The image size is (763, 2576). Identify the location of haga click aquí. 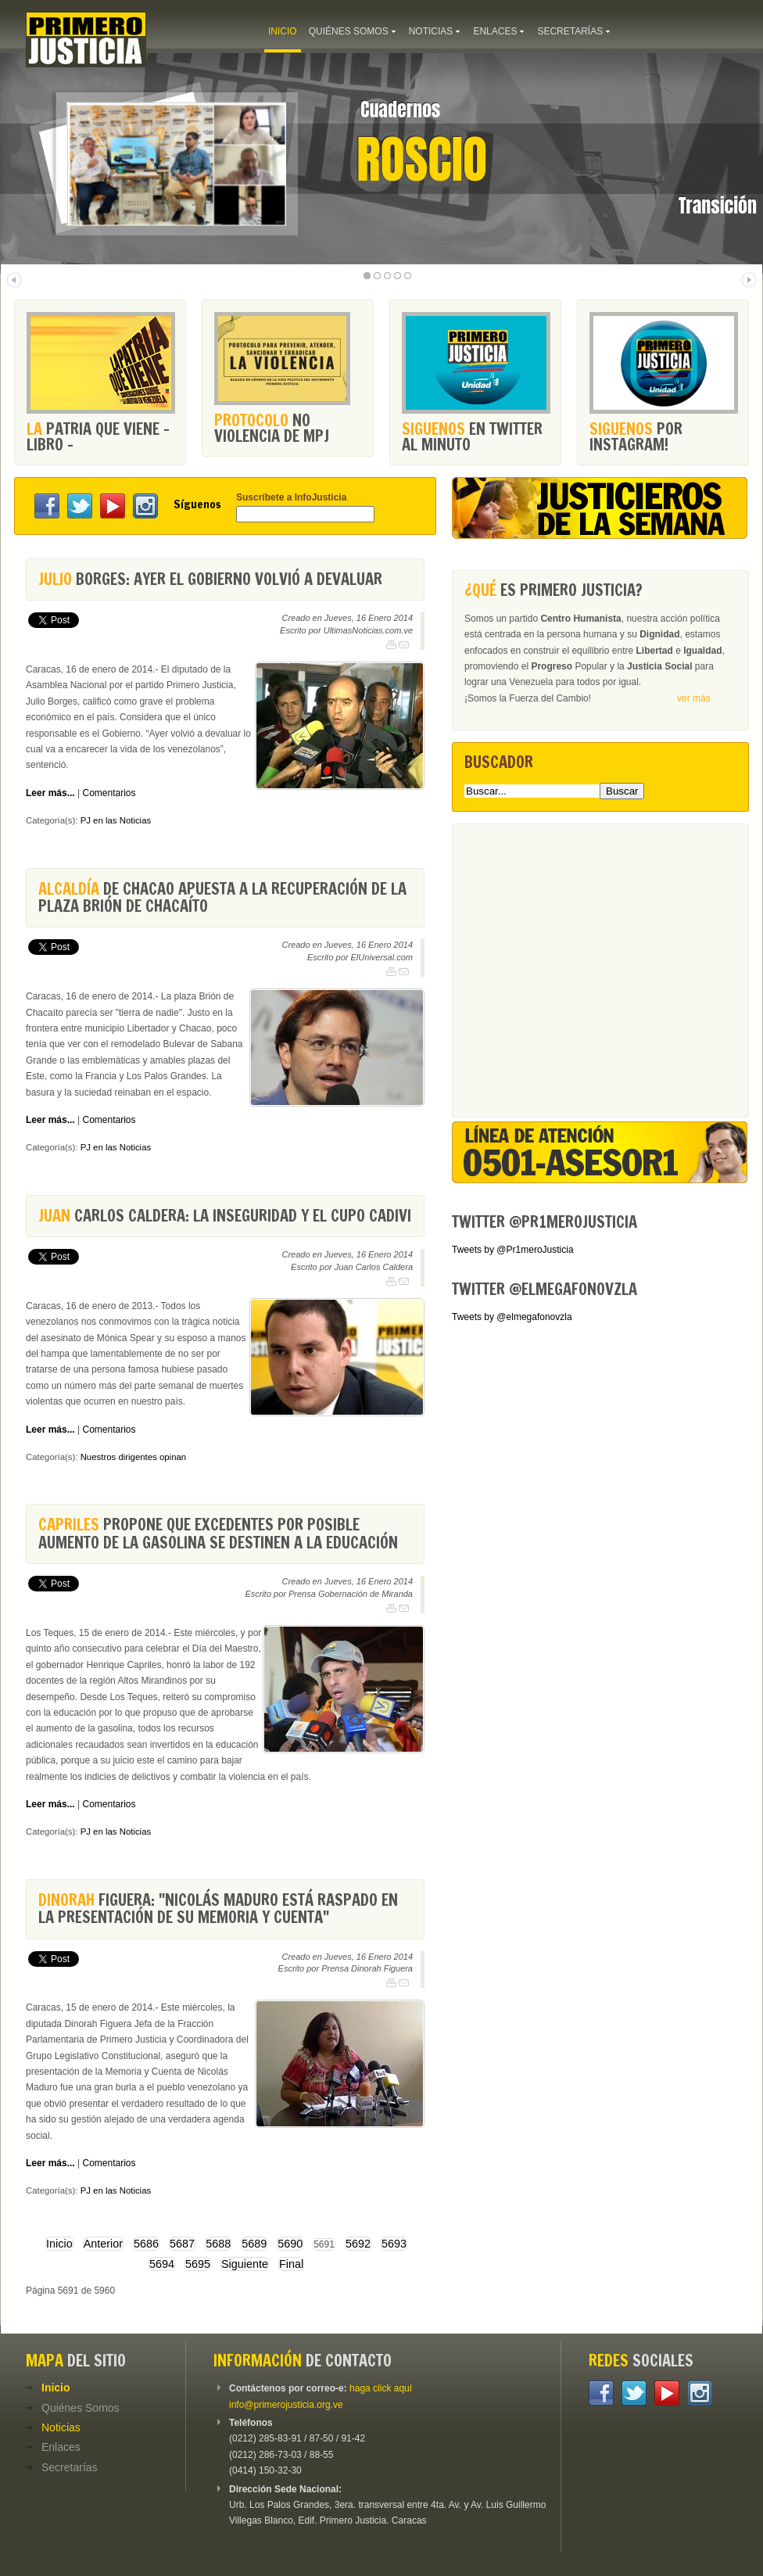
(380, 2388).